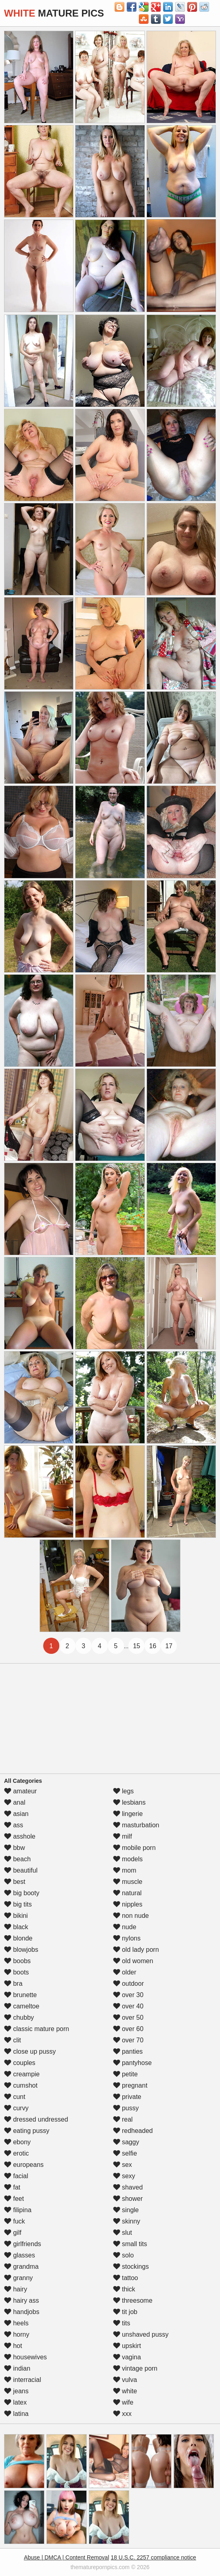 The image size is (220, 2576). What do you see at coordinates (14, 1847) in the screenshot?
I see `bbw` at bounding box center [14, 1847].